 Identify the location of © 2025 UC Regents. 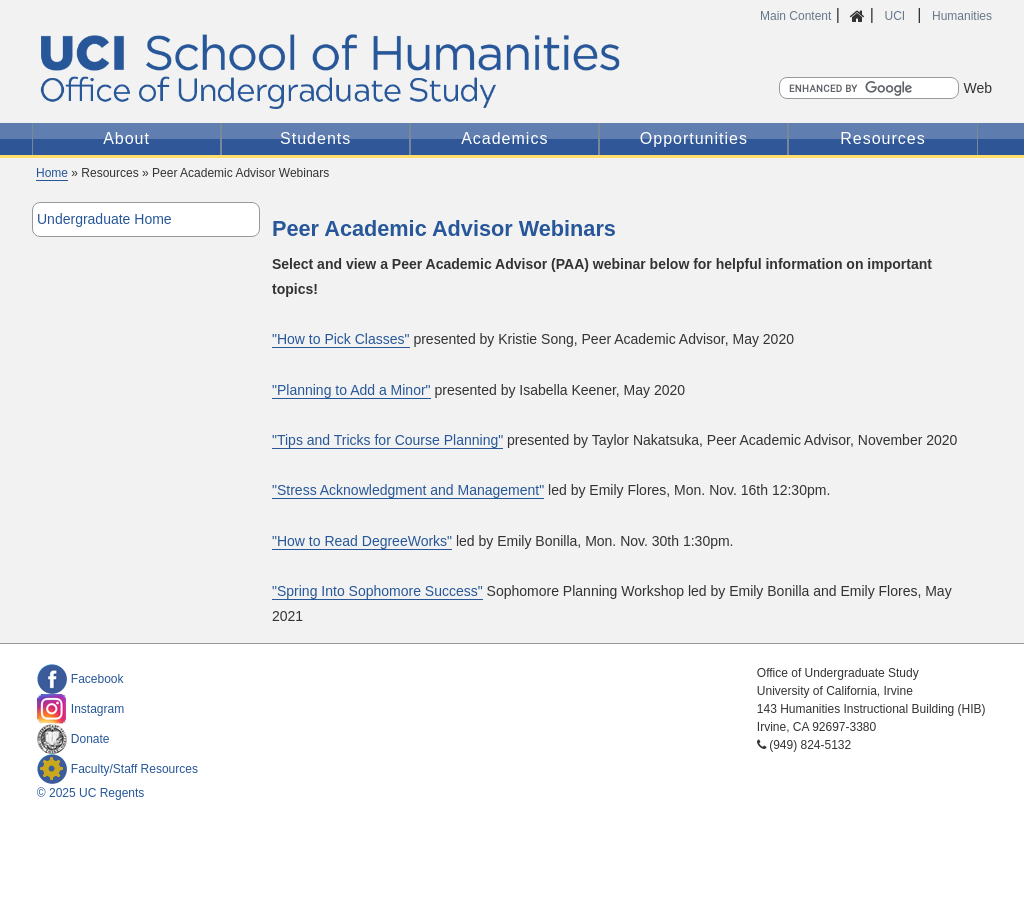
(91, 793).